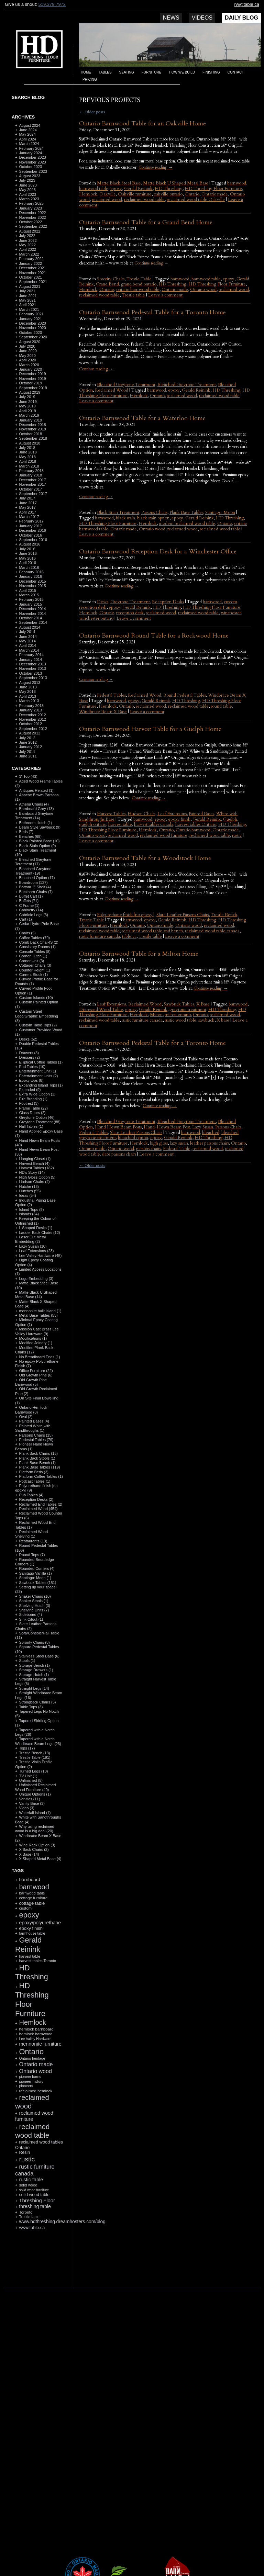  I want to click on March 2019, so click(29, 415).